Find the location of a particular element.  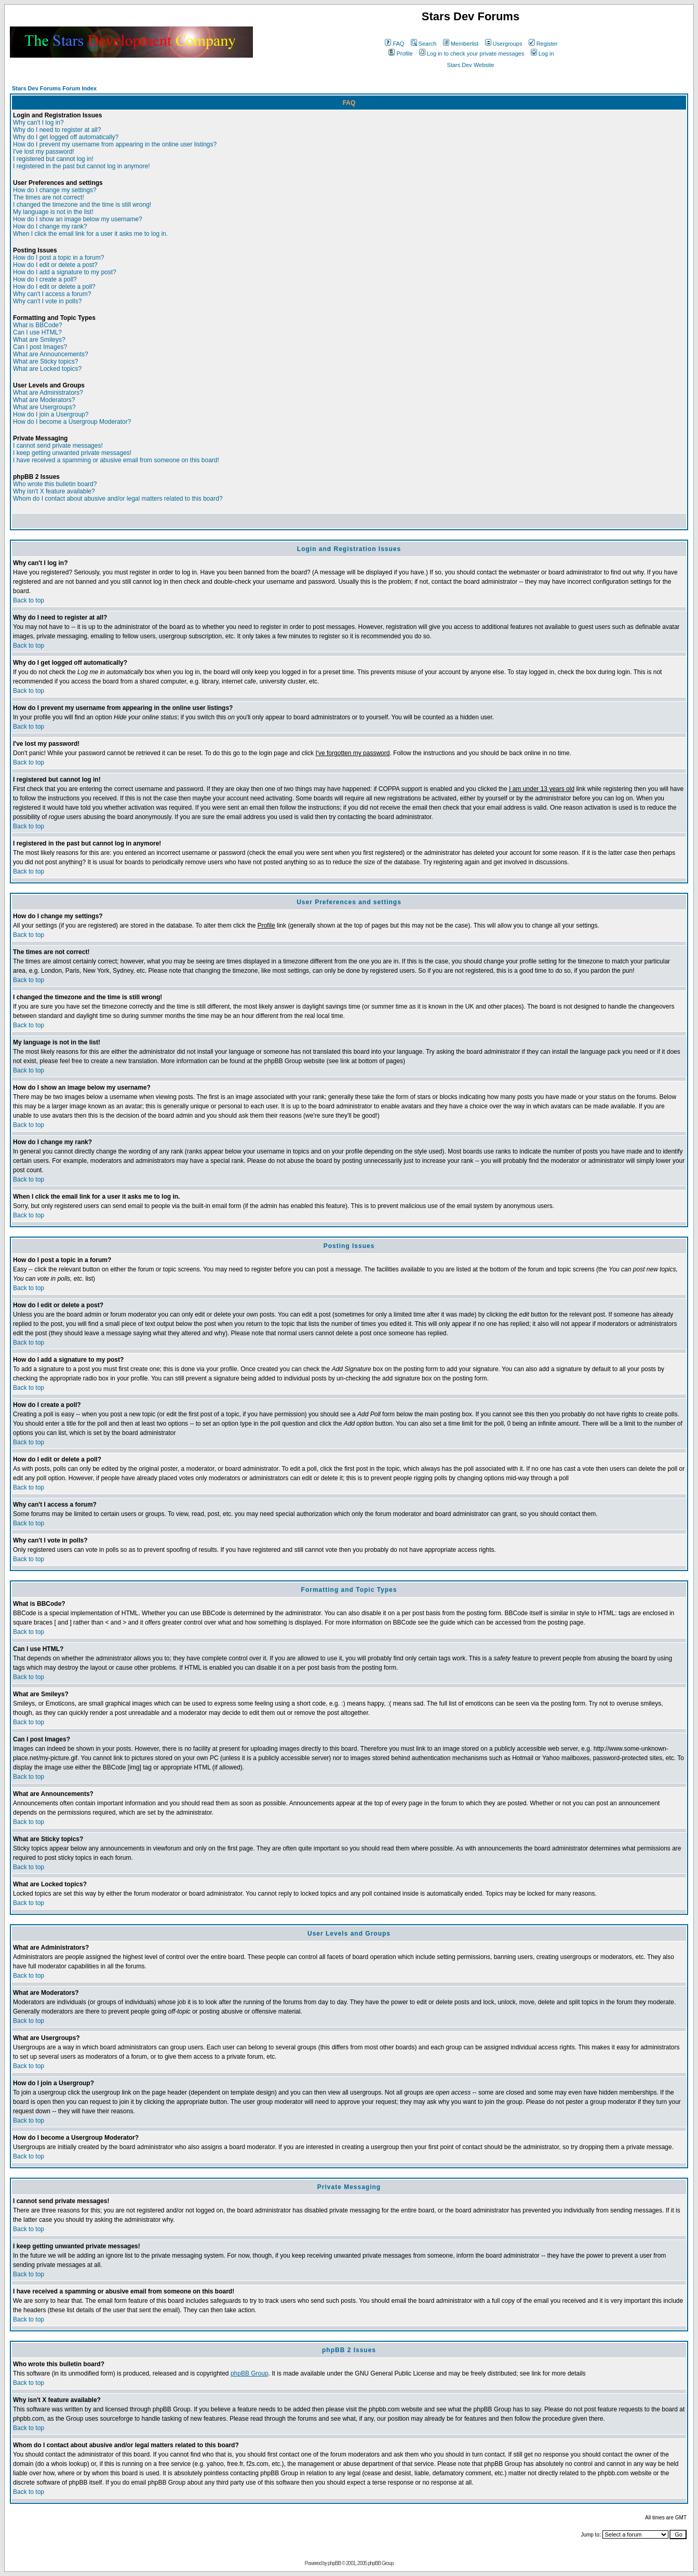

Log in to check your private messages is located at coordinates (472, 53).